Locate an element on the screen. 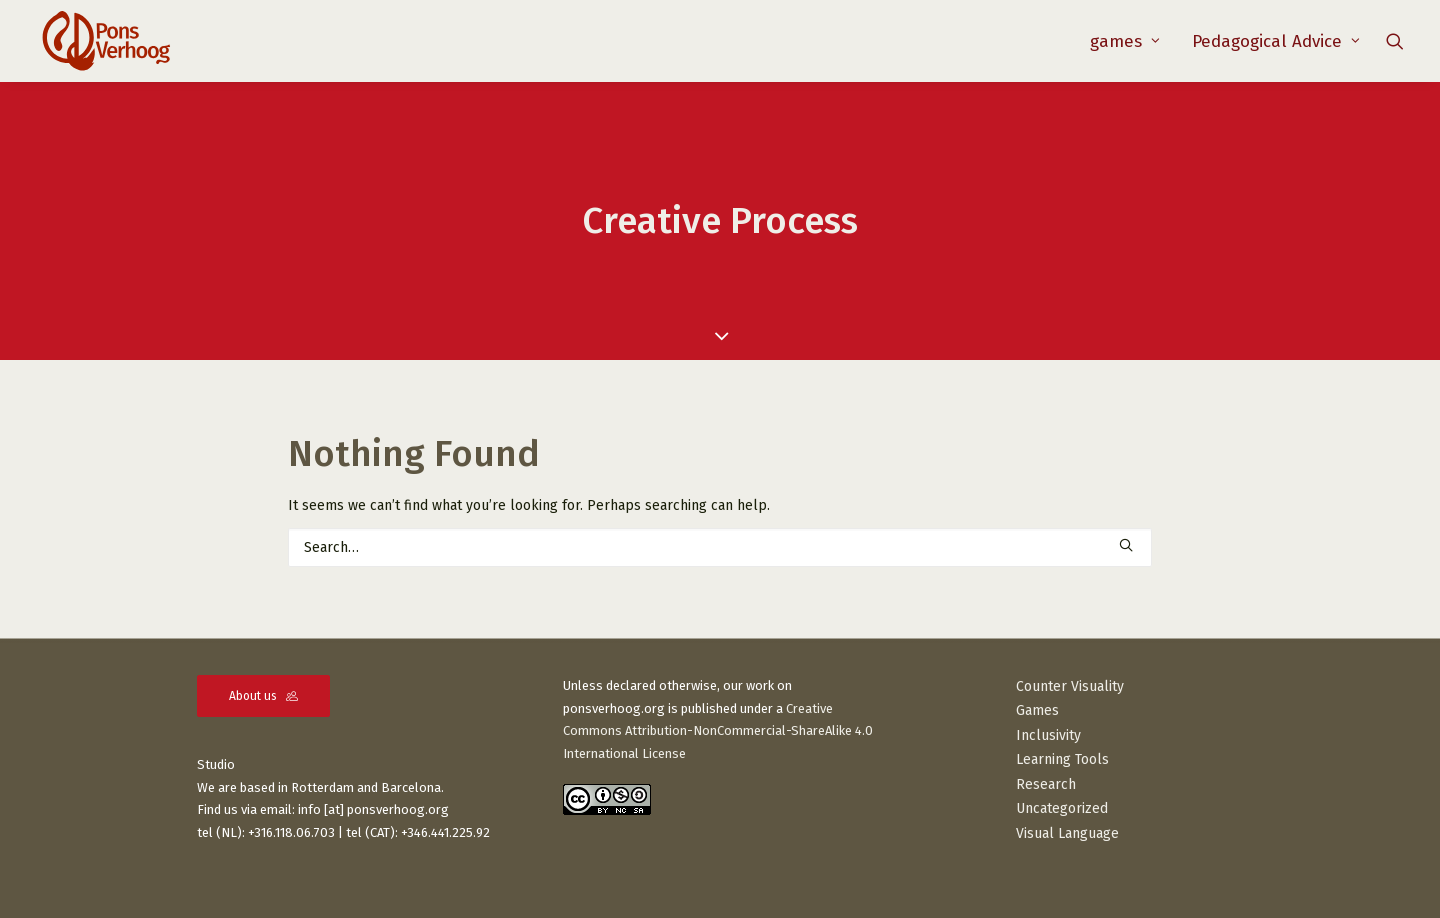  Research is located at coordinates (1046, 784).